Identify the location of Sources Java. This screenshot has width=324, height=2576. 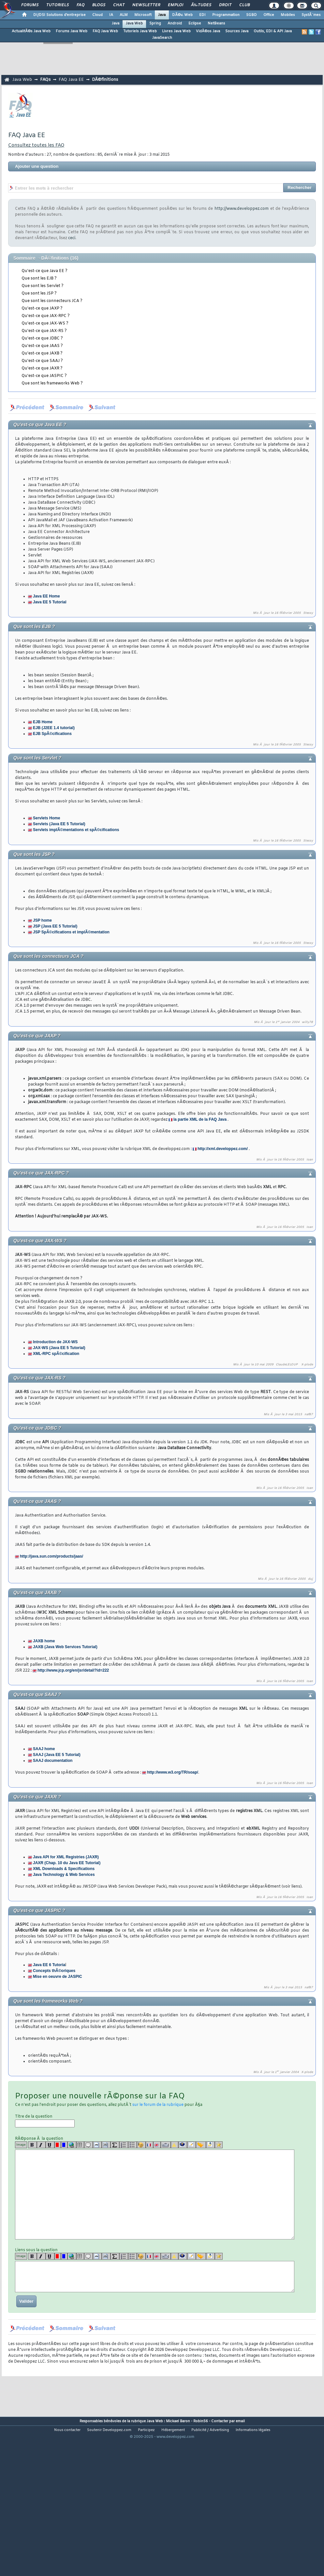
(236, 31).